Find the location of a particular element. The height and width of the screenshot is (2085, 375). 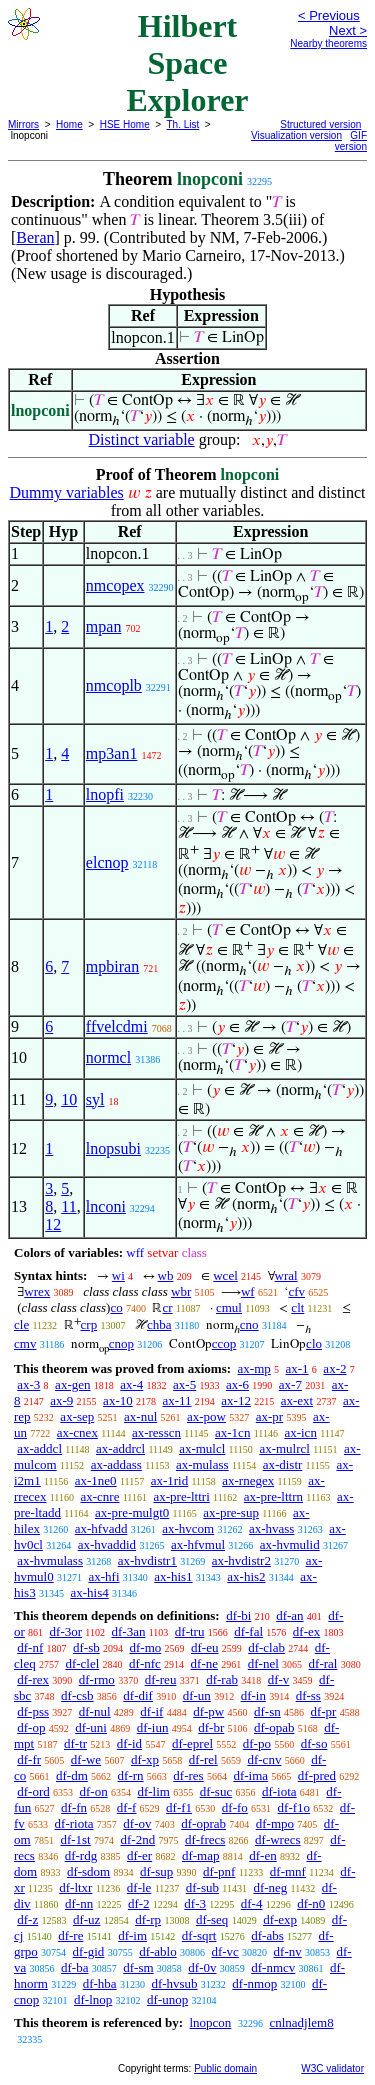

ax-pr is located at coordinates (269, 1416).